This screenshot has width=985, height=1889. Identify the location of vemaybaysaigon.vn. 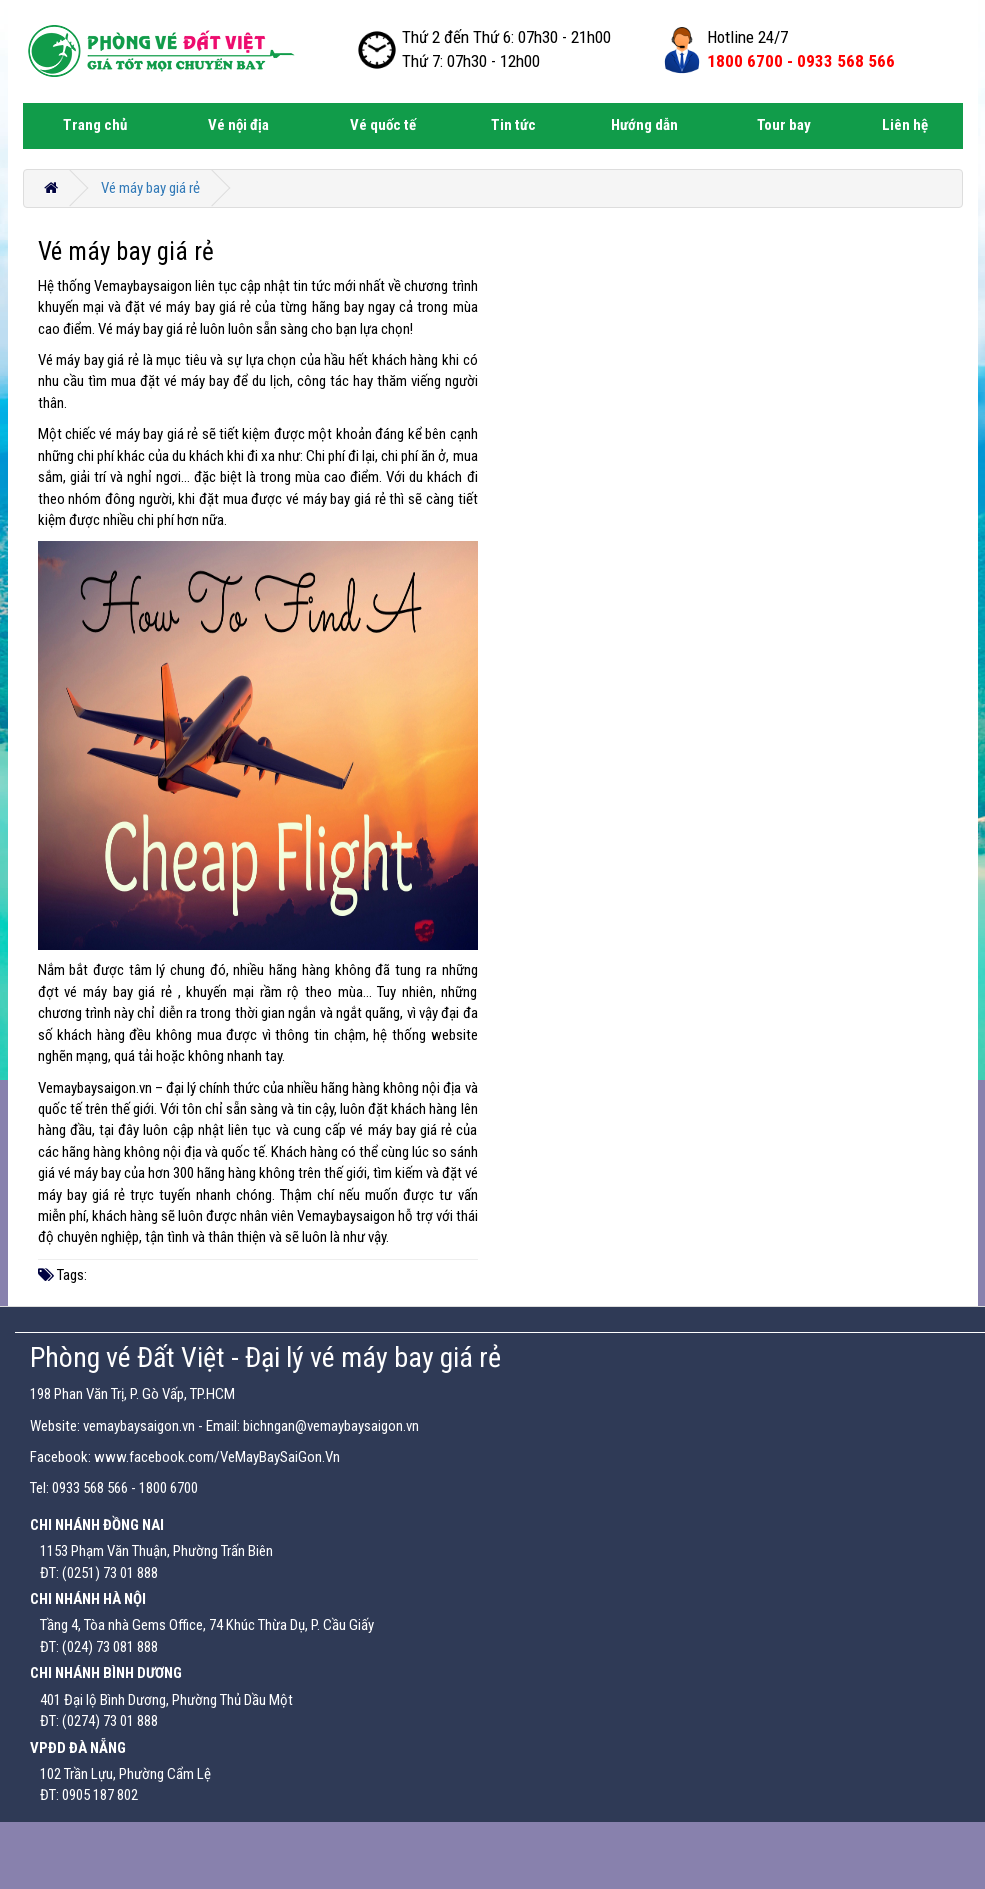
(139, 1426).